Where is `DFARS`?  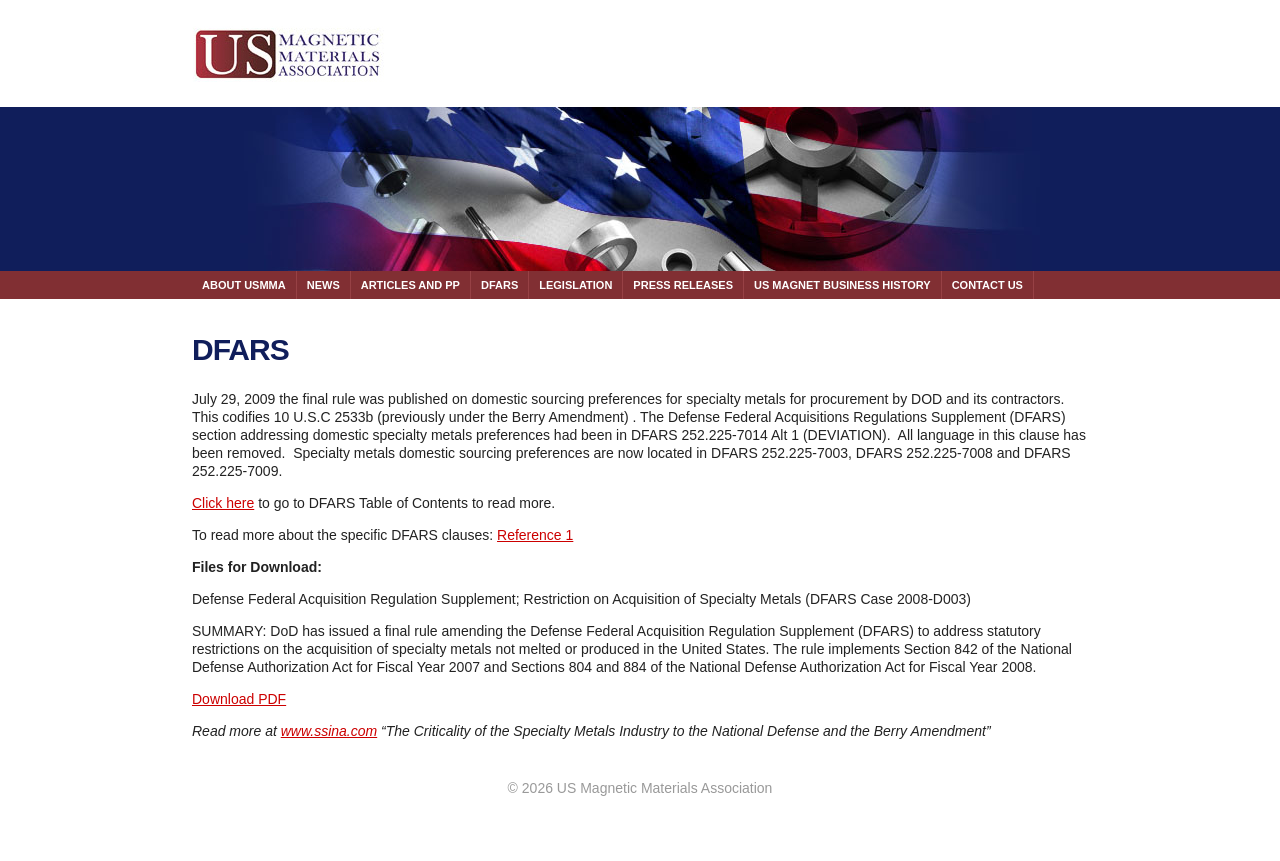
DFARS is located at coordinates (499, 285).